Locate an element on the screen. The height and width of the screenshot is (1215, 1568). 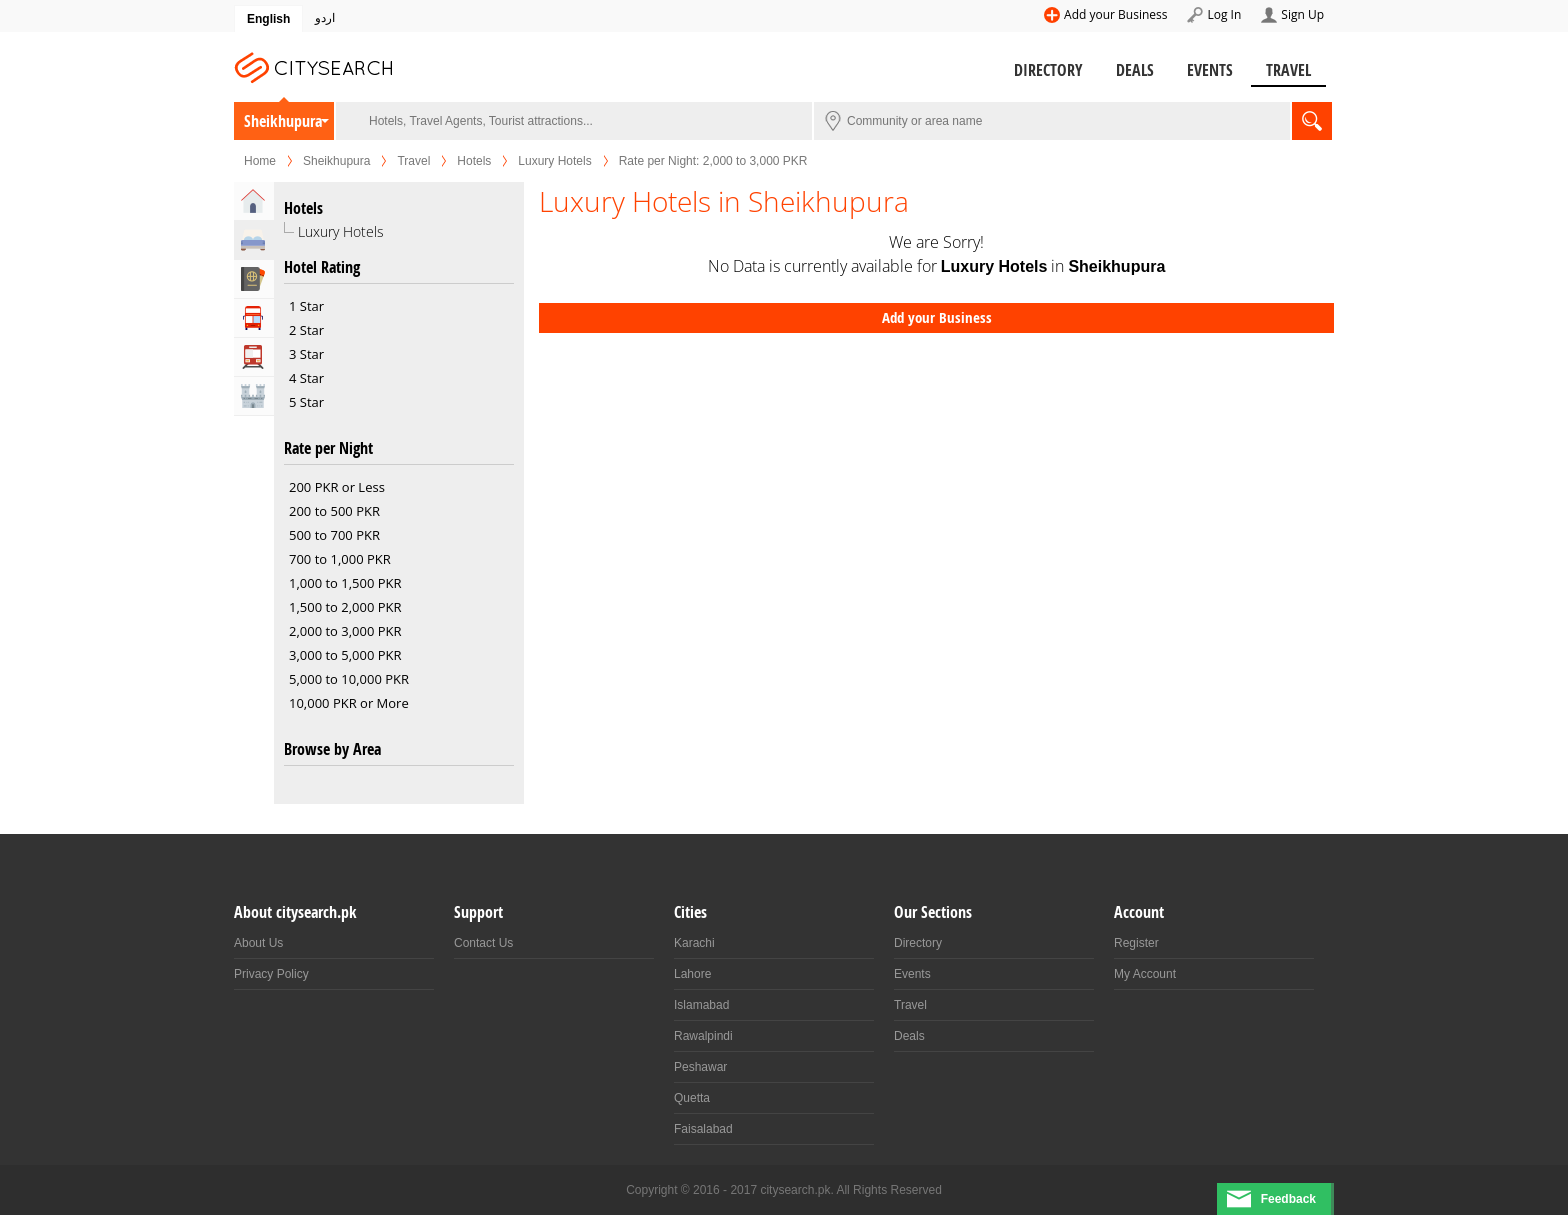
Privacy Policy is located at coordinates (271, 974).